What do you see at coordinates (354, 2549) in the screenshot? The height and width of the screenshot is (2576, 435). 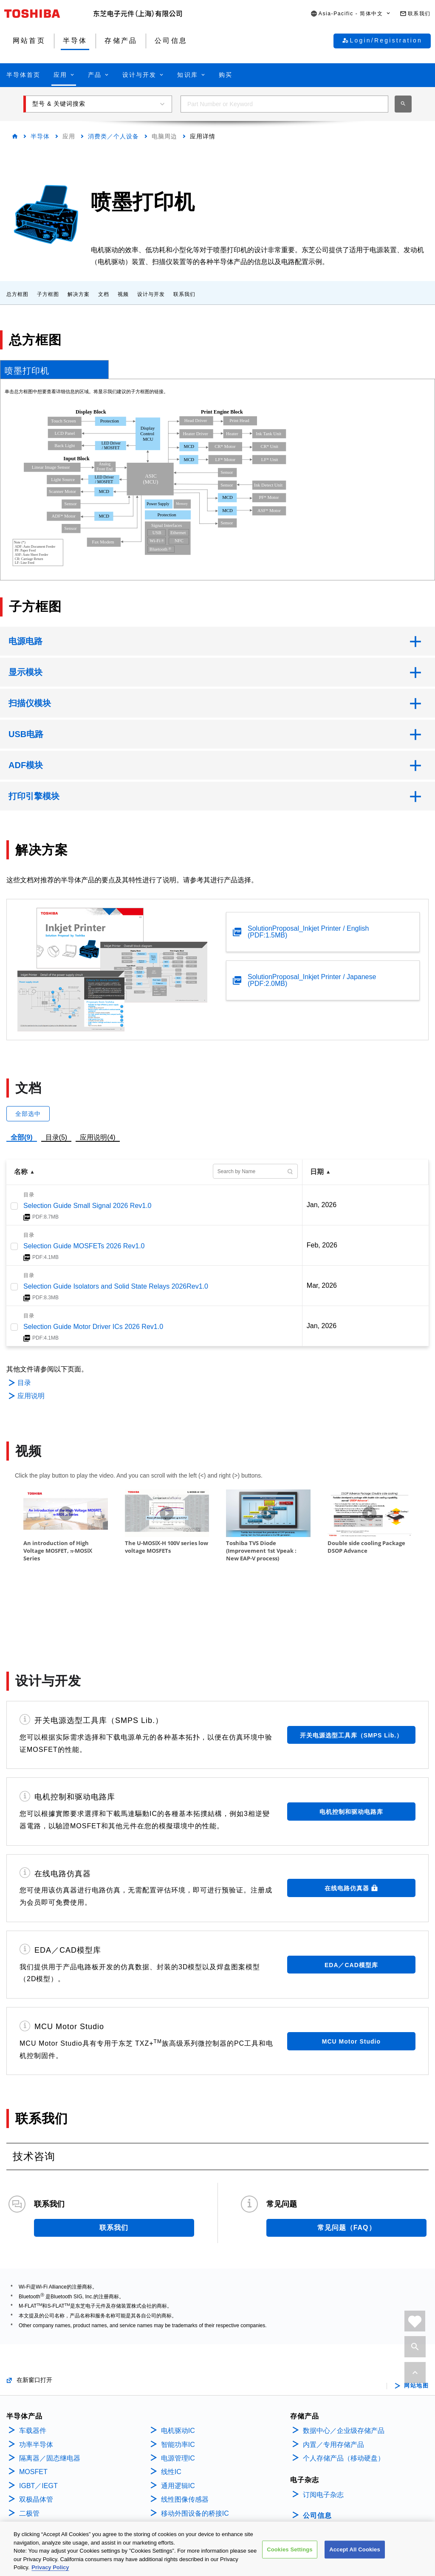 I see `Accept All Cookies` at bounding box center [354, 2549].